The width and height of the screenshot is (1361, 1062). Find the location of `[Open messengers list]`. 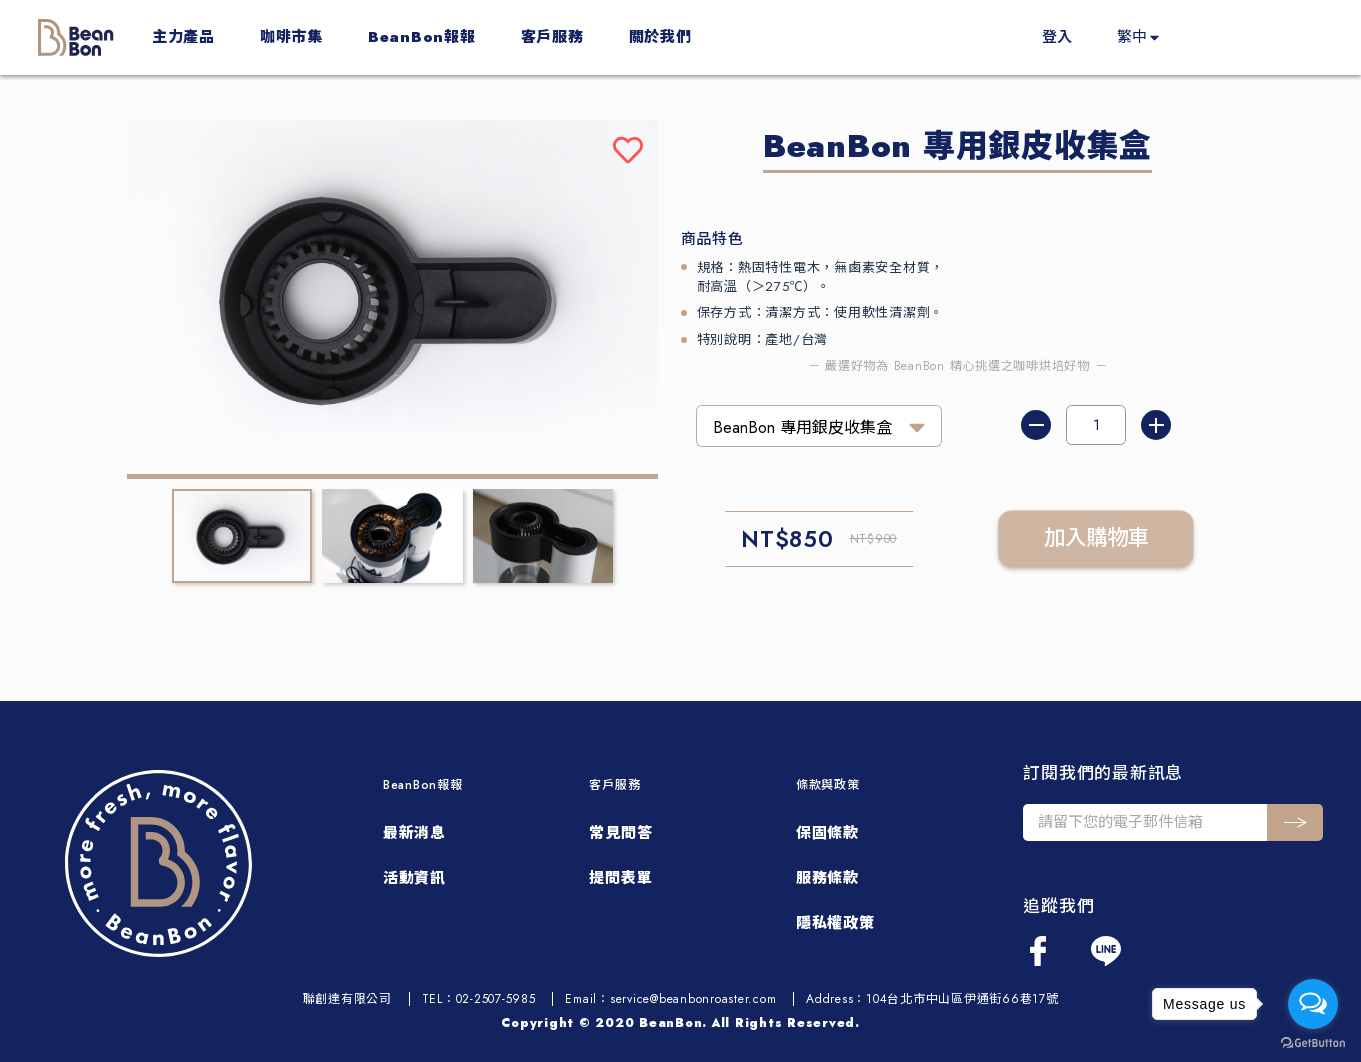

[Open messengers list] is located at coordinates (1313, 1004).